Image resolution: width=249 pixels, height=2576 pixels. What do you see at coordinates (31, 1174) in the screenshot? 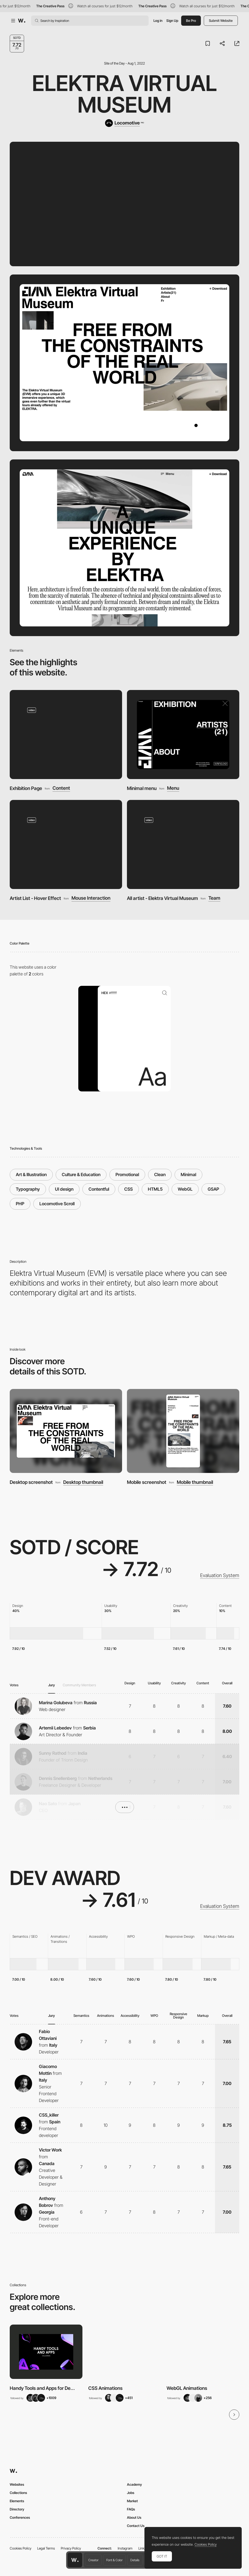
I see `Art & Illustration` at bounding box center [31, 1174].